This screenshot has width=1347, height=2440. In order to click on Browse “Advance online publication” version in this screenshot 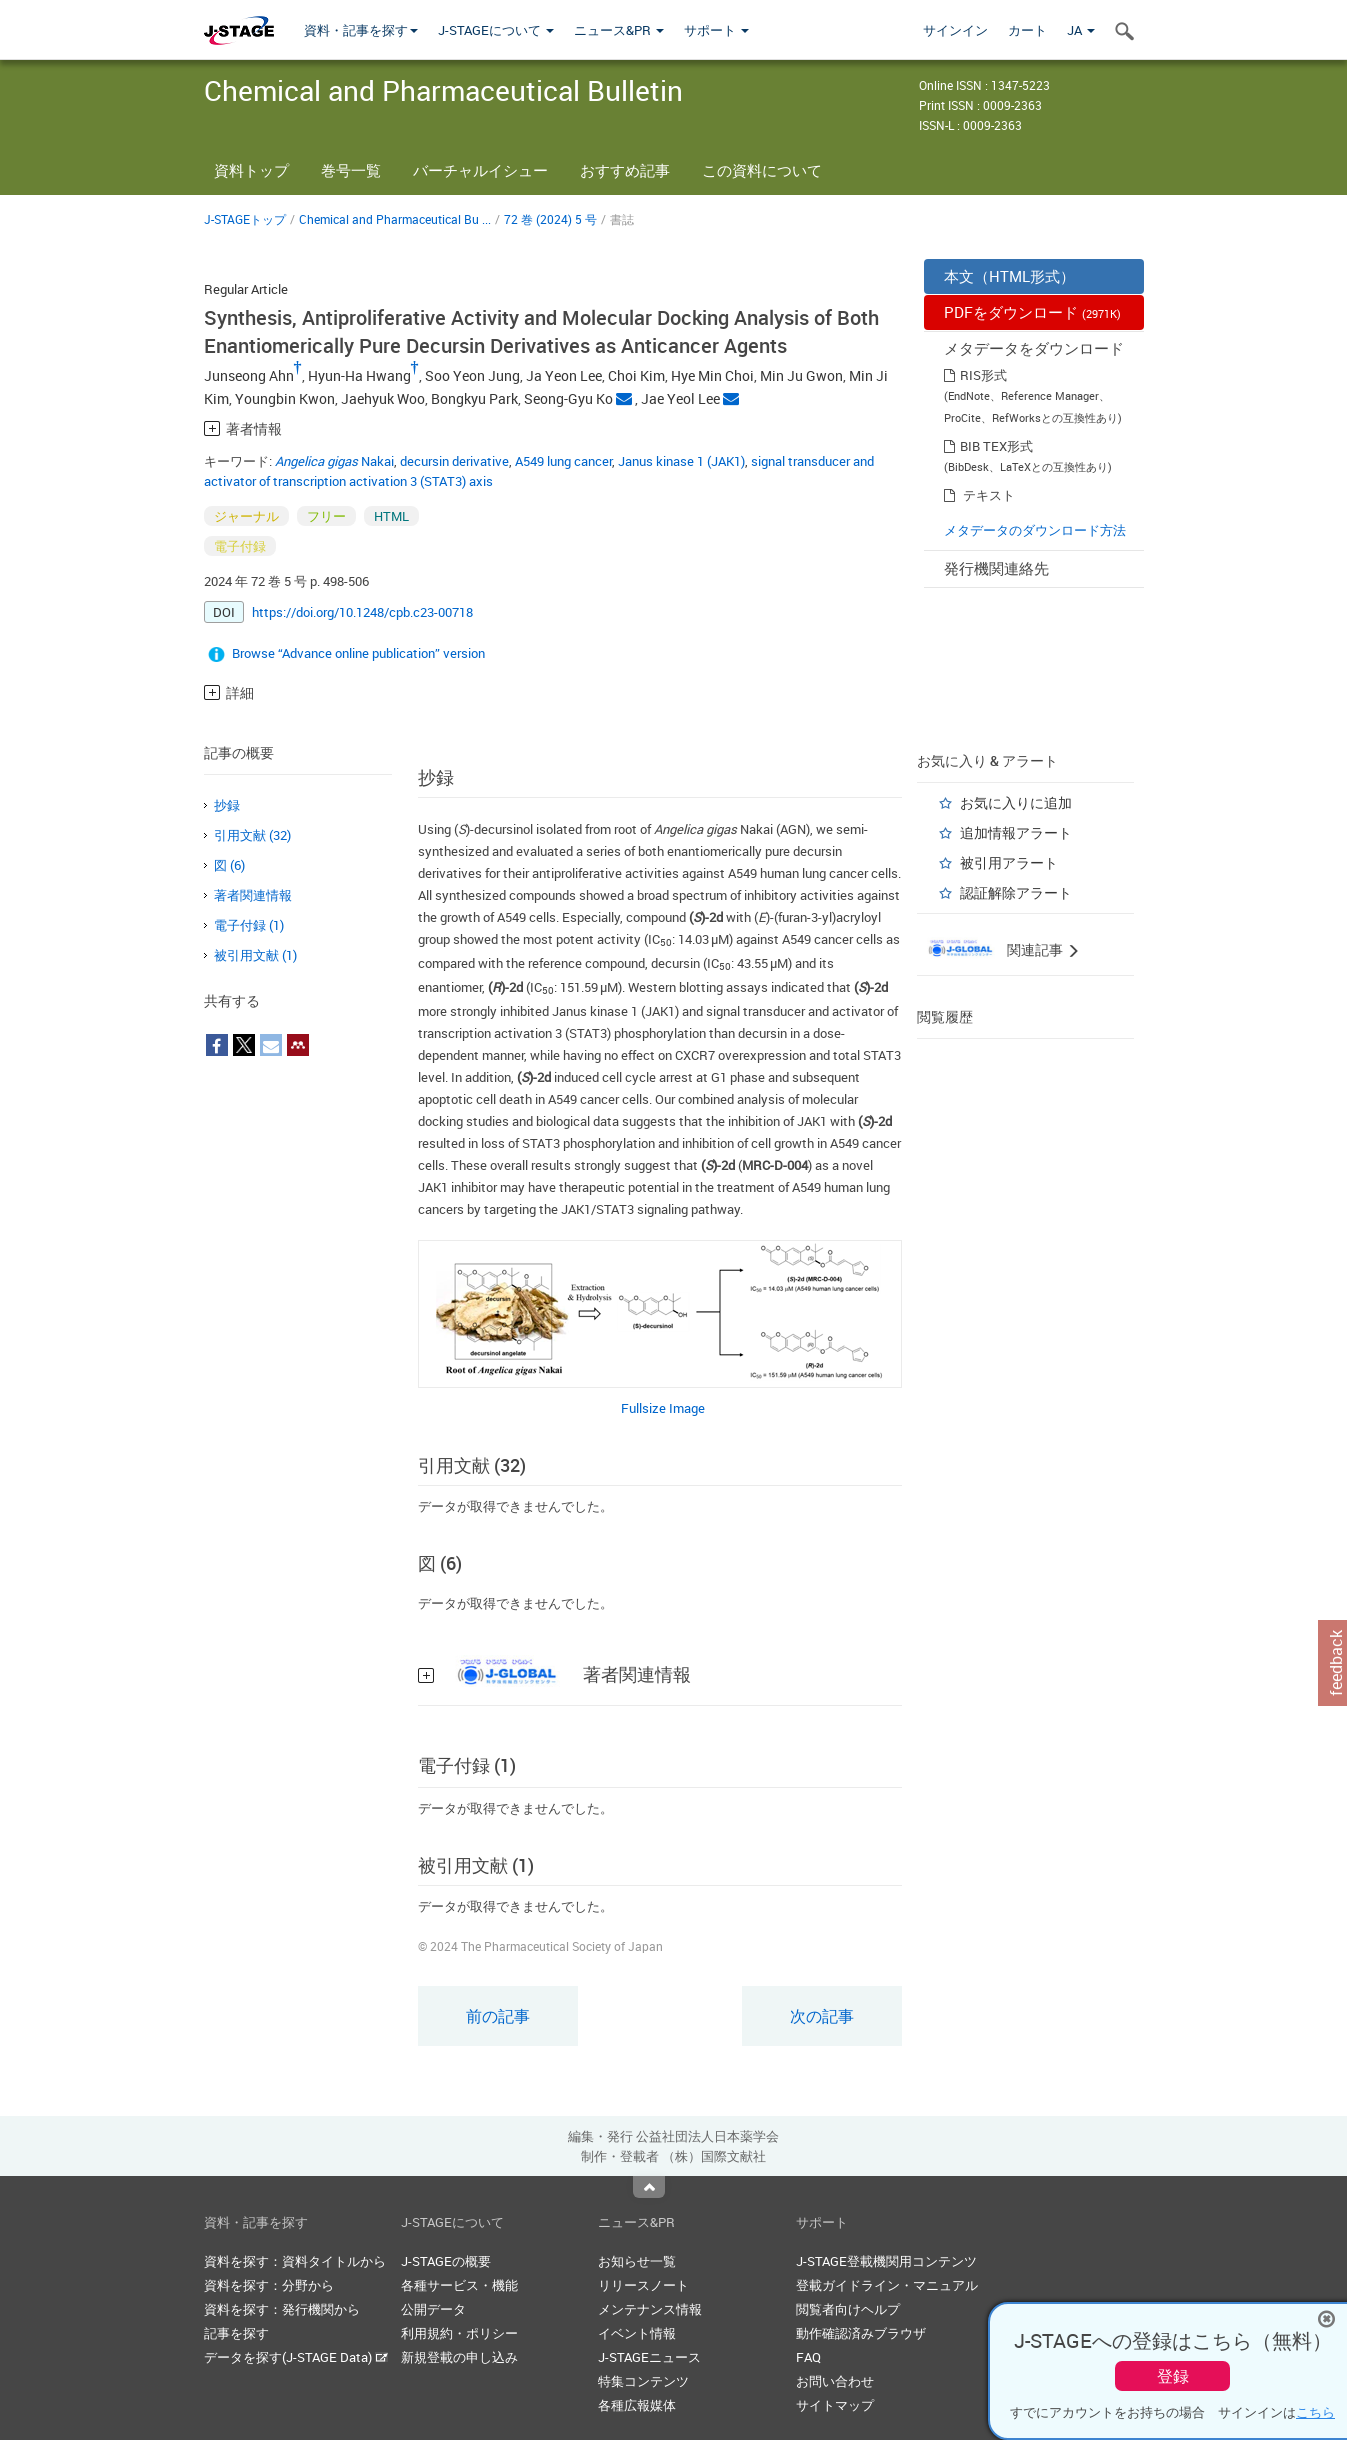, I will do `click(358, 653)`.